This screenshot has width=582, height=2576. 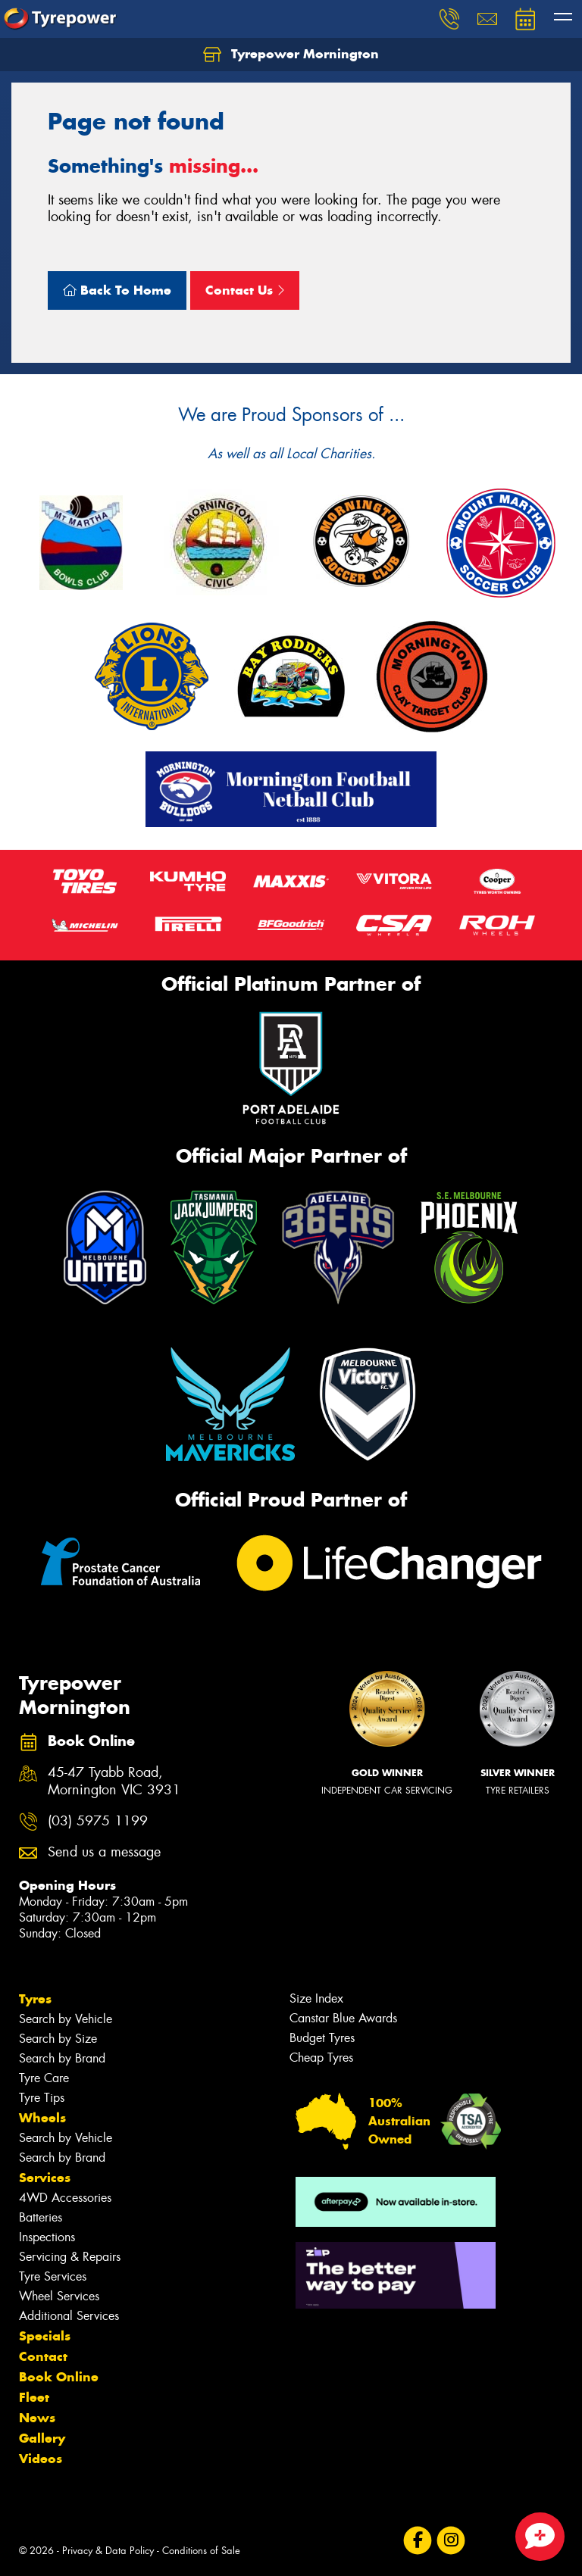 What do you see at coordinates (343, 2018) in the screenshot?
I see `Canstar Blue Awards` at bounding box center [343, 2018].